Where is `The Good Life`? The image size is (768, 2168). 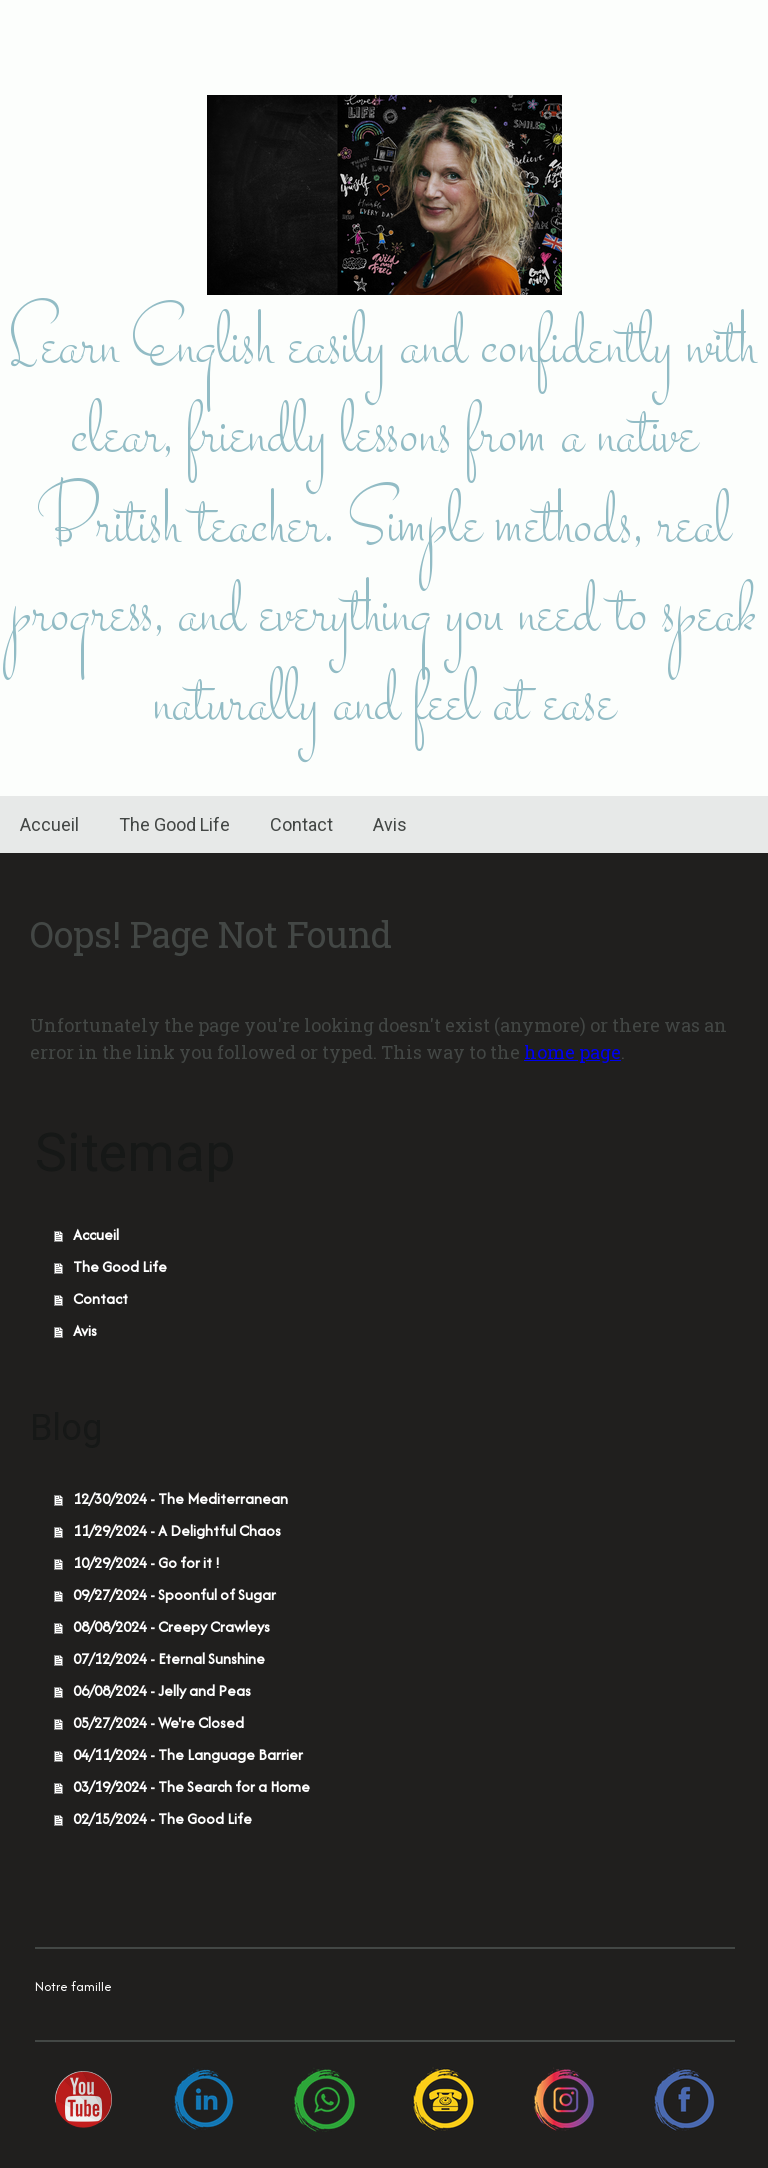
The Good Life is located at coordinates (174, 824).